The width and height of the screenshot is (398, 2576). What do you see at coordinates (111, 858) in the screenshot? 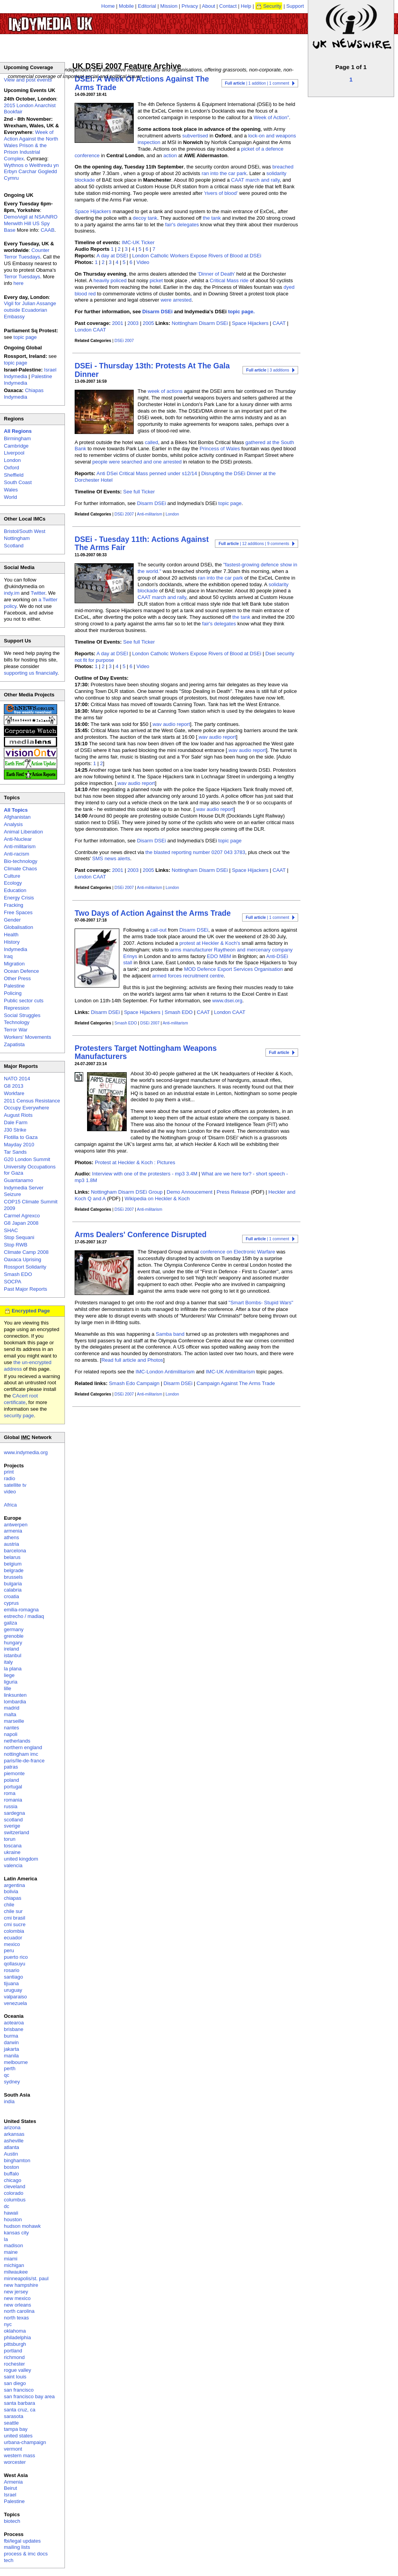
I see `SMS news alerts` at bounding box center [111, 858].